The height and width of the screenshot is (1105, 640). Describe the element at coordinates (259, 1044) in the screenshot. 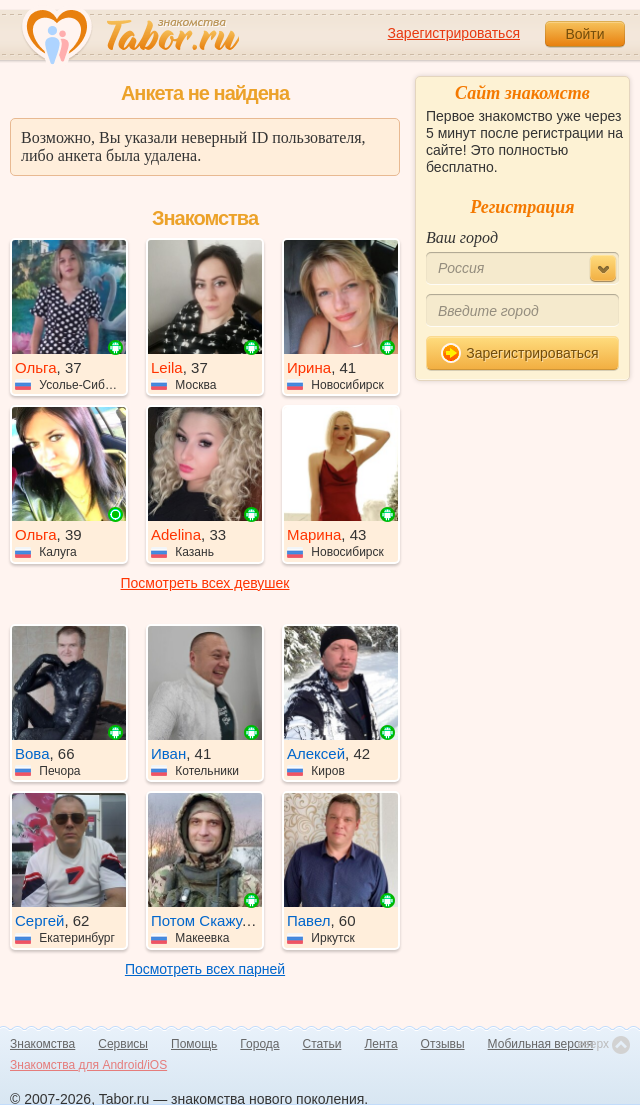

I see `Города` at that location.